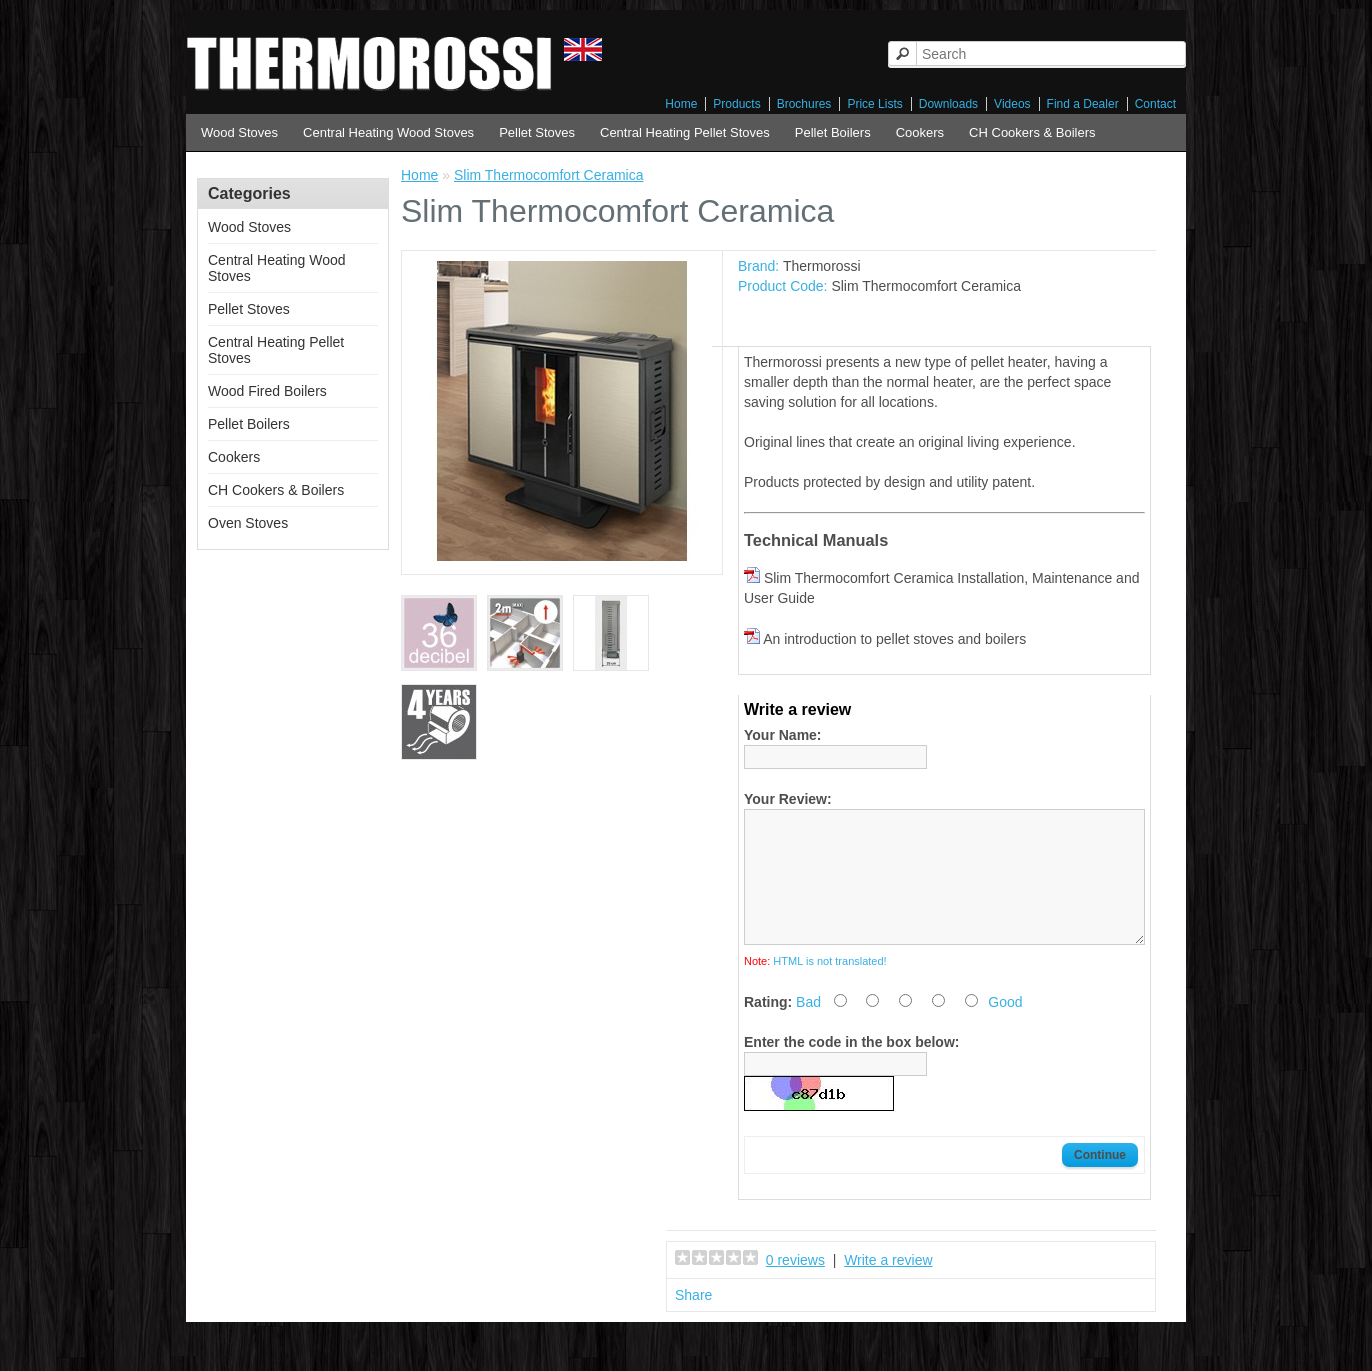  What do you see at coordinates (822, 266) in the screenshot?
I see `Thermorossi` at bounding box center [822, 266].